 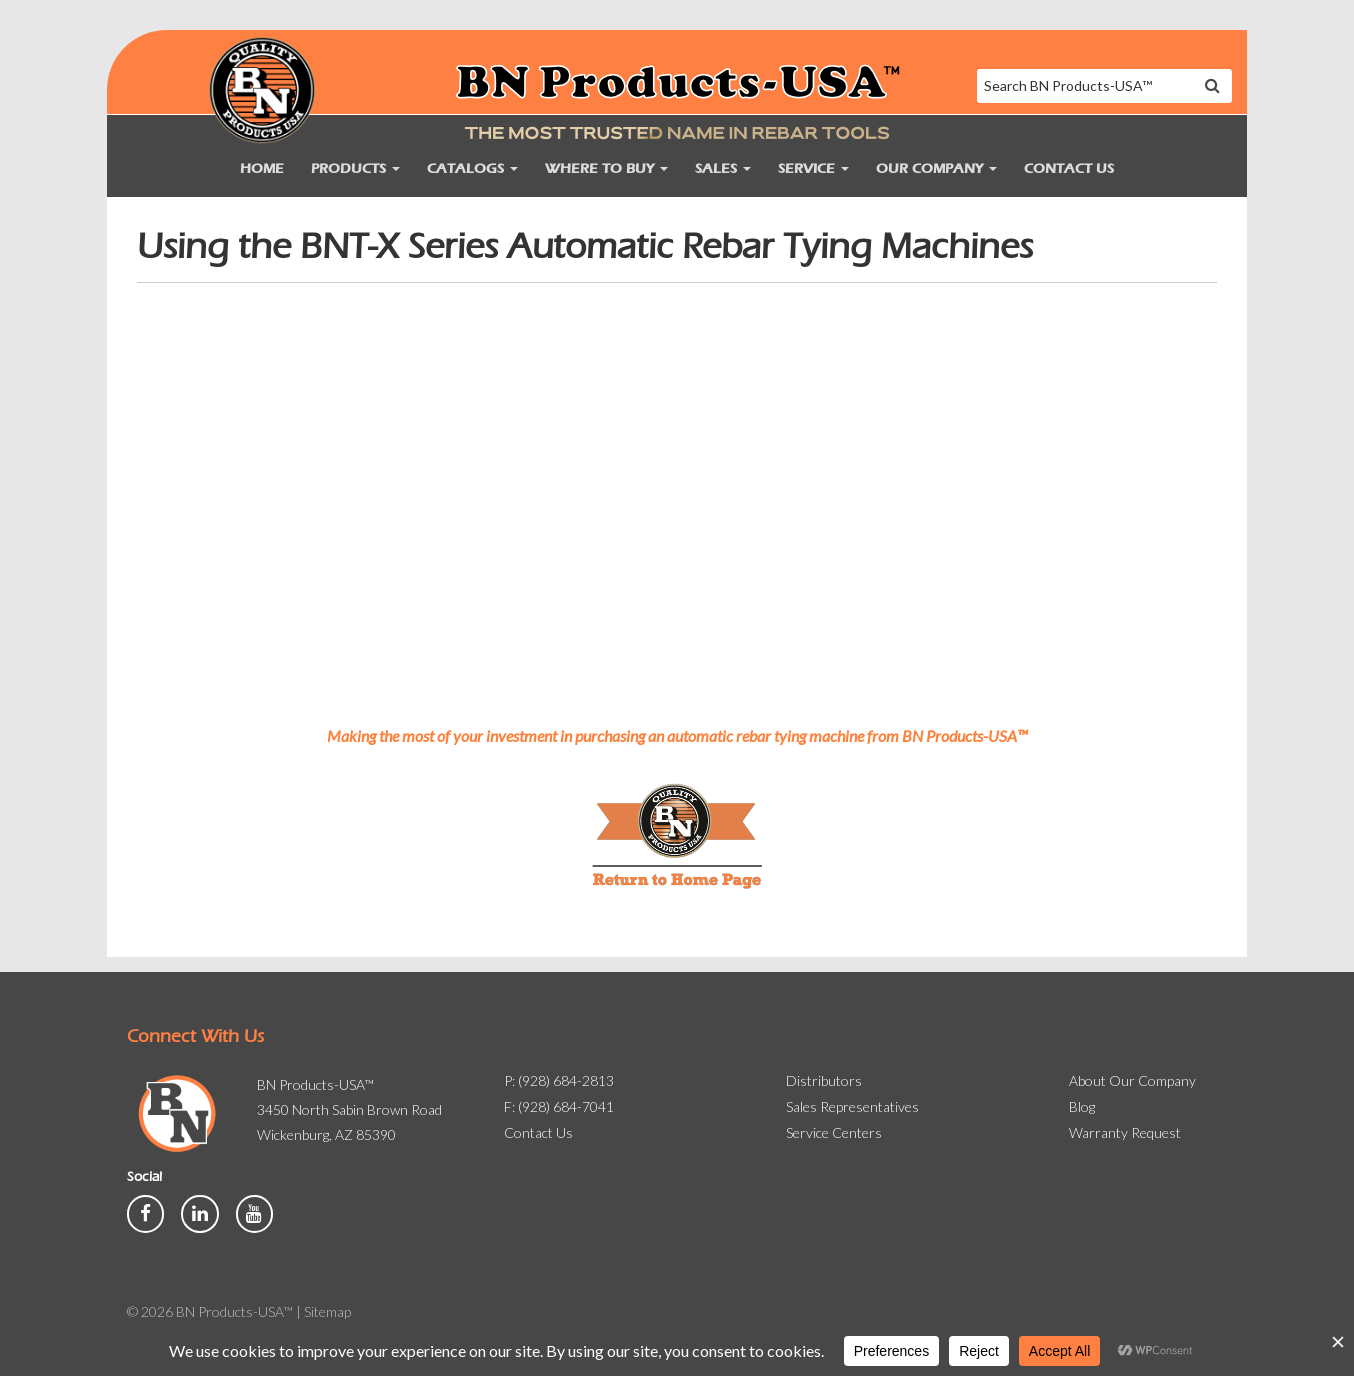 I want to click on F: (928) 684-7041, so click(x=559, y=1106).